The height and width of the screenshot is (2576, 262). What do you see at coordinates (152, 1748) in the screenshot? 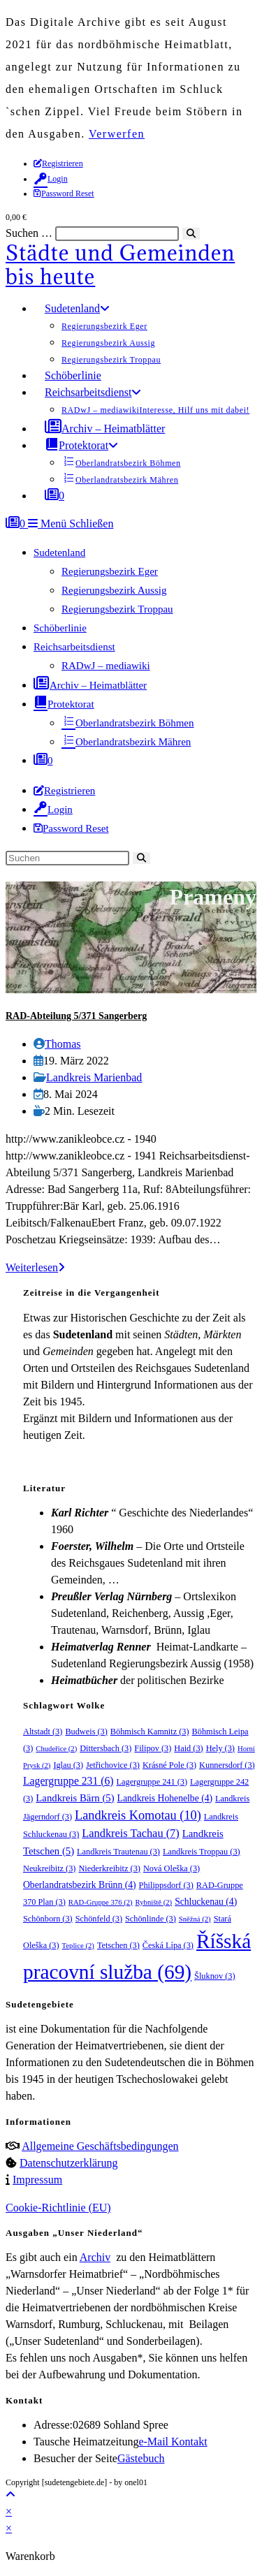
I see `Filipov [Filipov (3 Einträge)]` at bounding box center [152, 1748].